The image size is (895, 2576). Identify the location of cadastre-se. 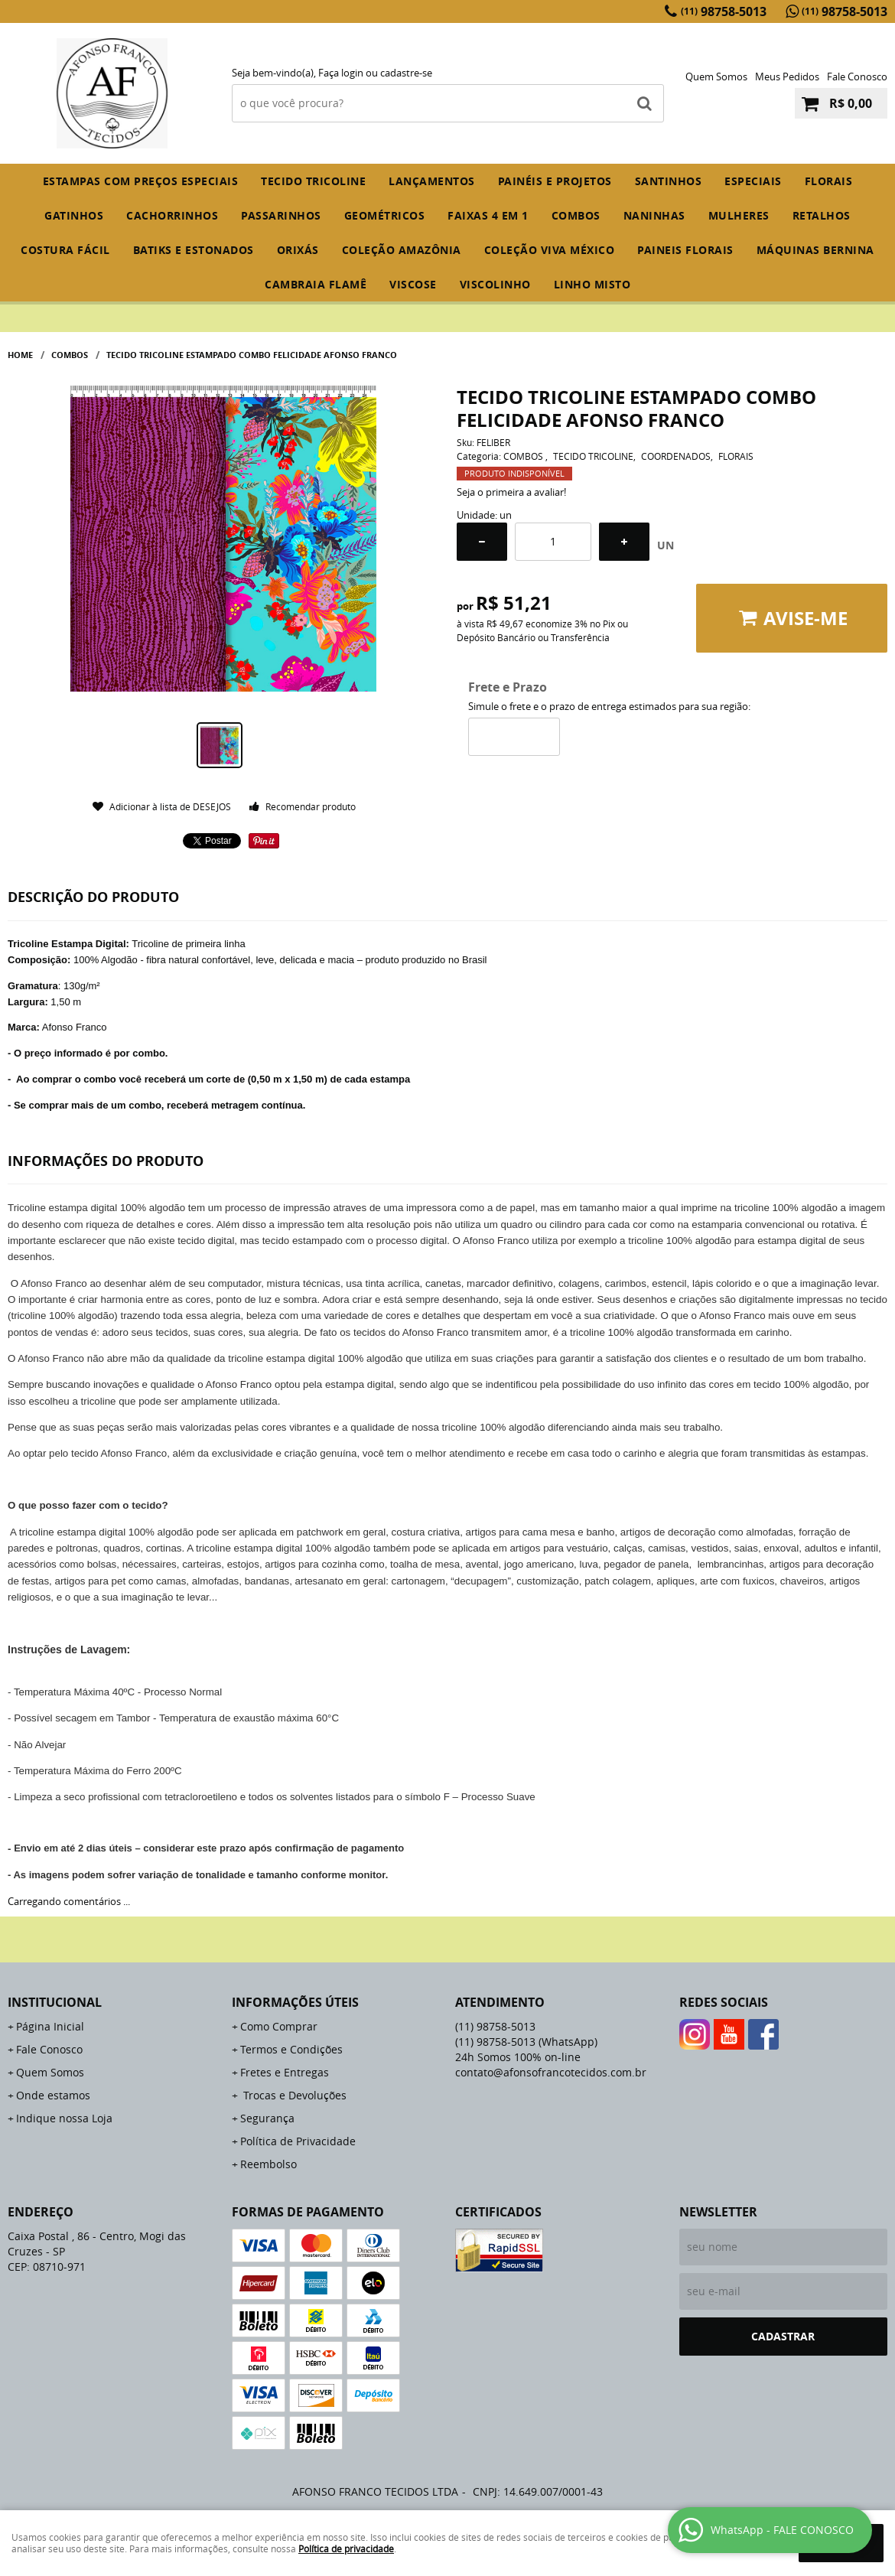
(406, 73).